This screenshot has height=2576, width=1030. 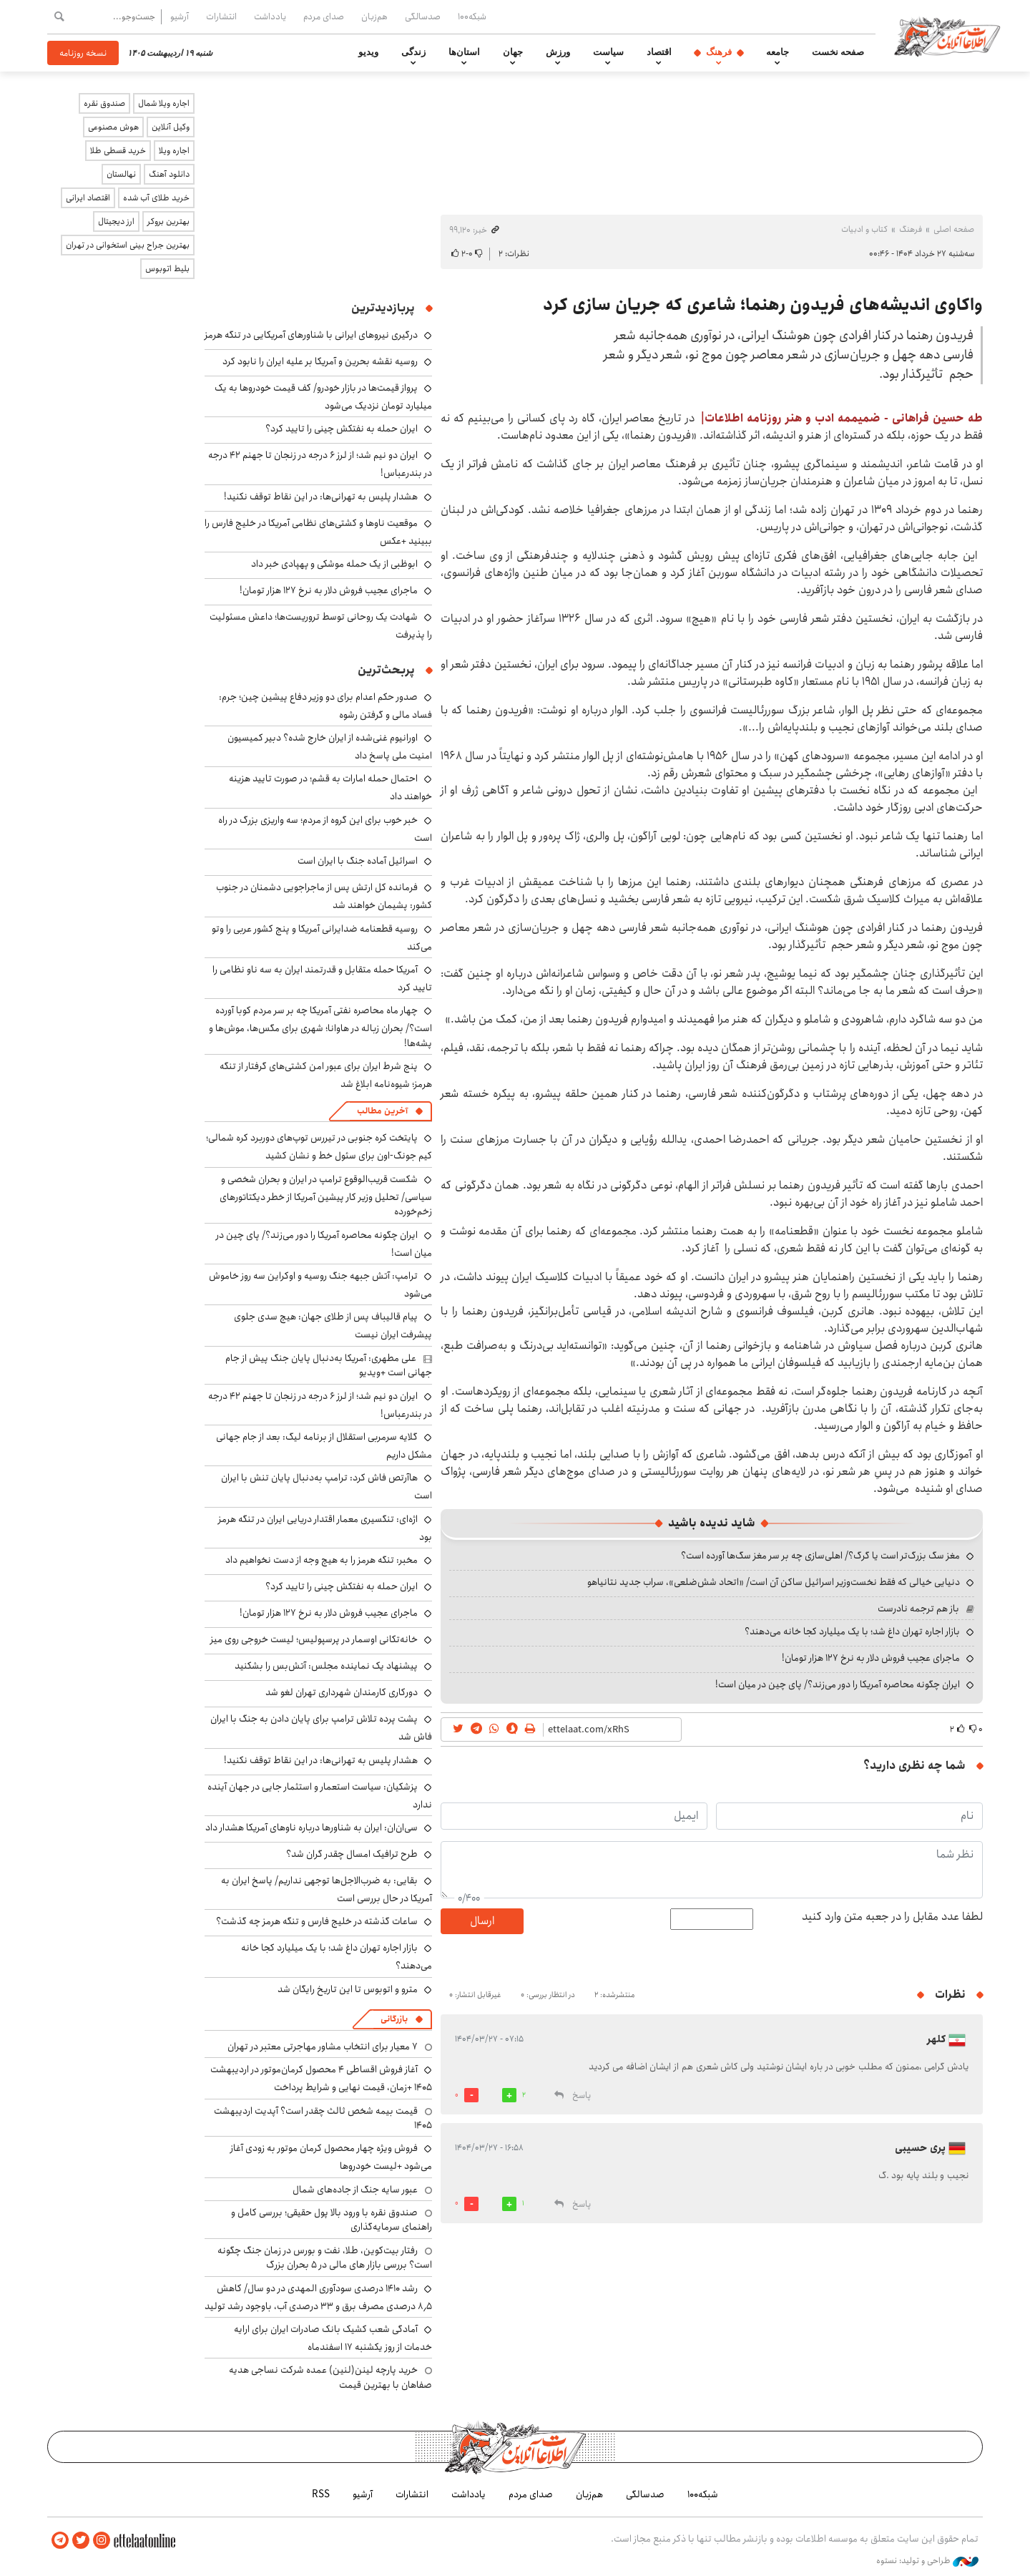 I want to click on استان‌ها, so click(x=464, y=52).